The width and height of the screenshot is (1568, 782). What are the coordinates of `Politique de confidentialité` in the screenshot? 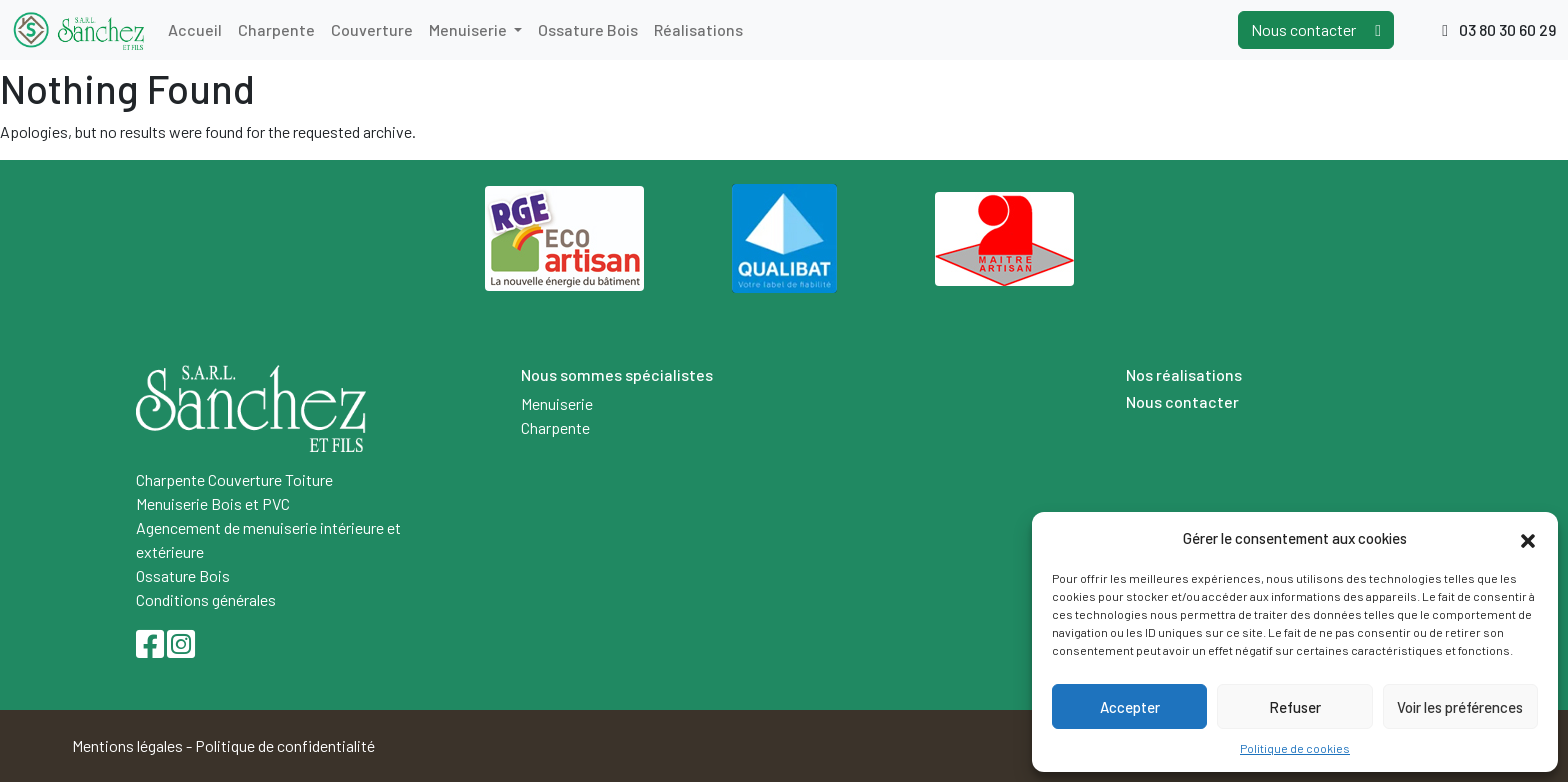 It's located at (285, 745).